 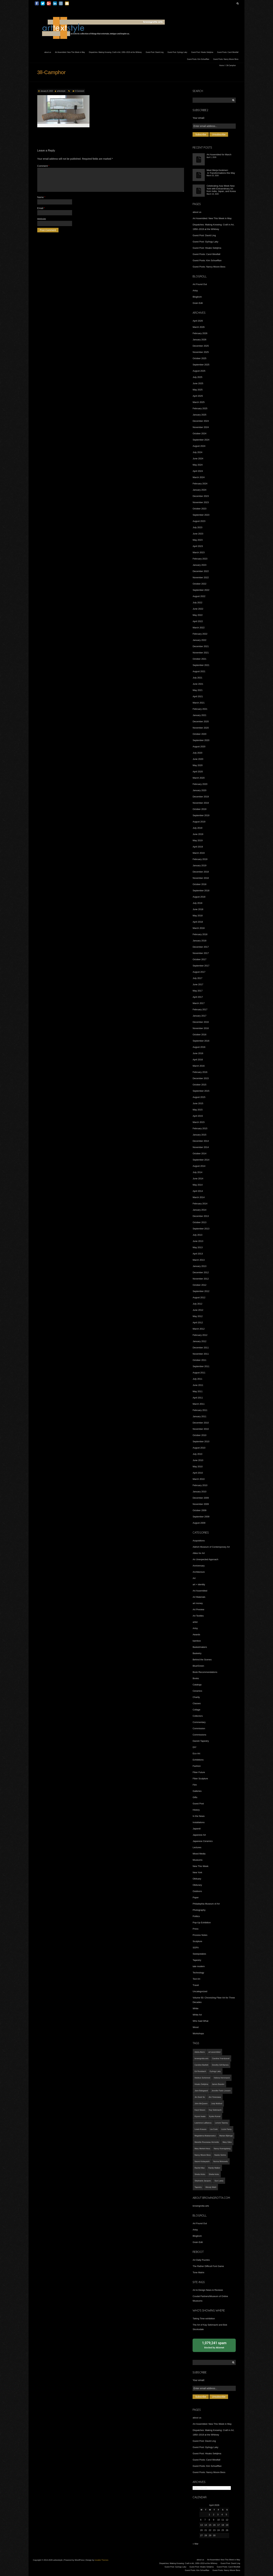 I want to click on Japandi, so click(x=197, y=1828).